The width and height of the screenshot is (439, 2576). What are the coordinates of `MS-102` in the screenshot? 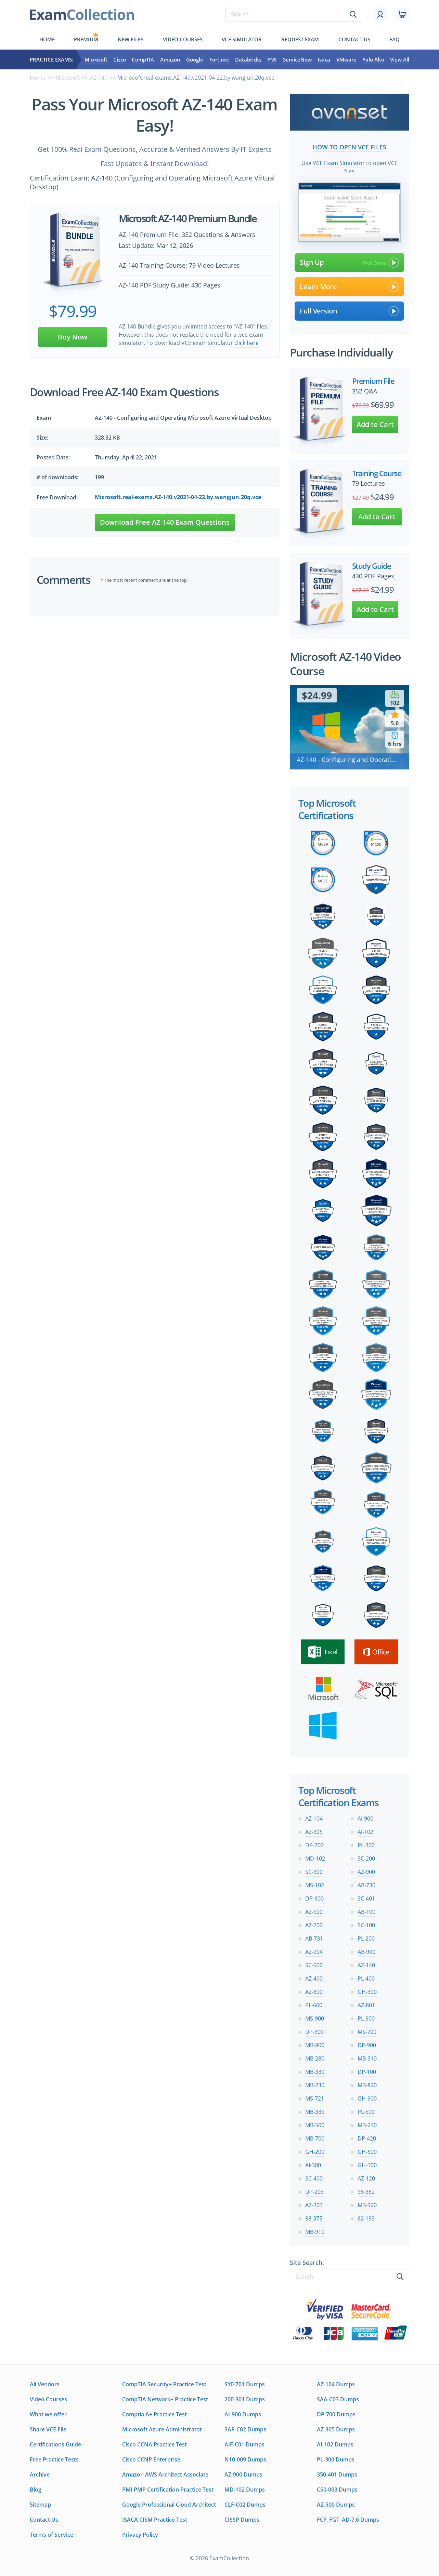 It's located at (314, 1885).